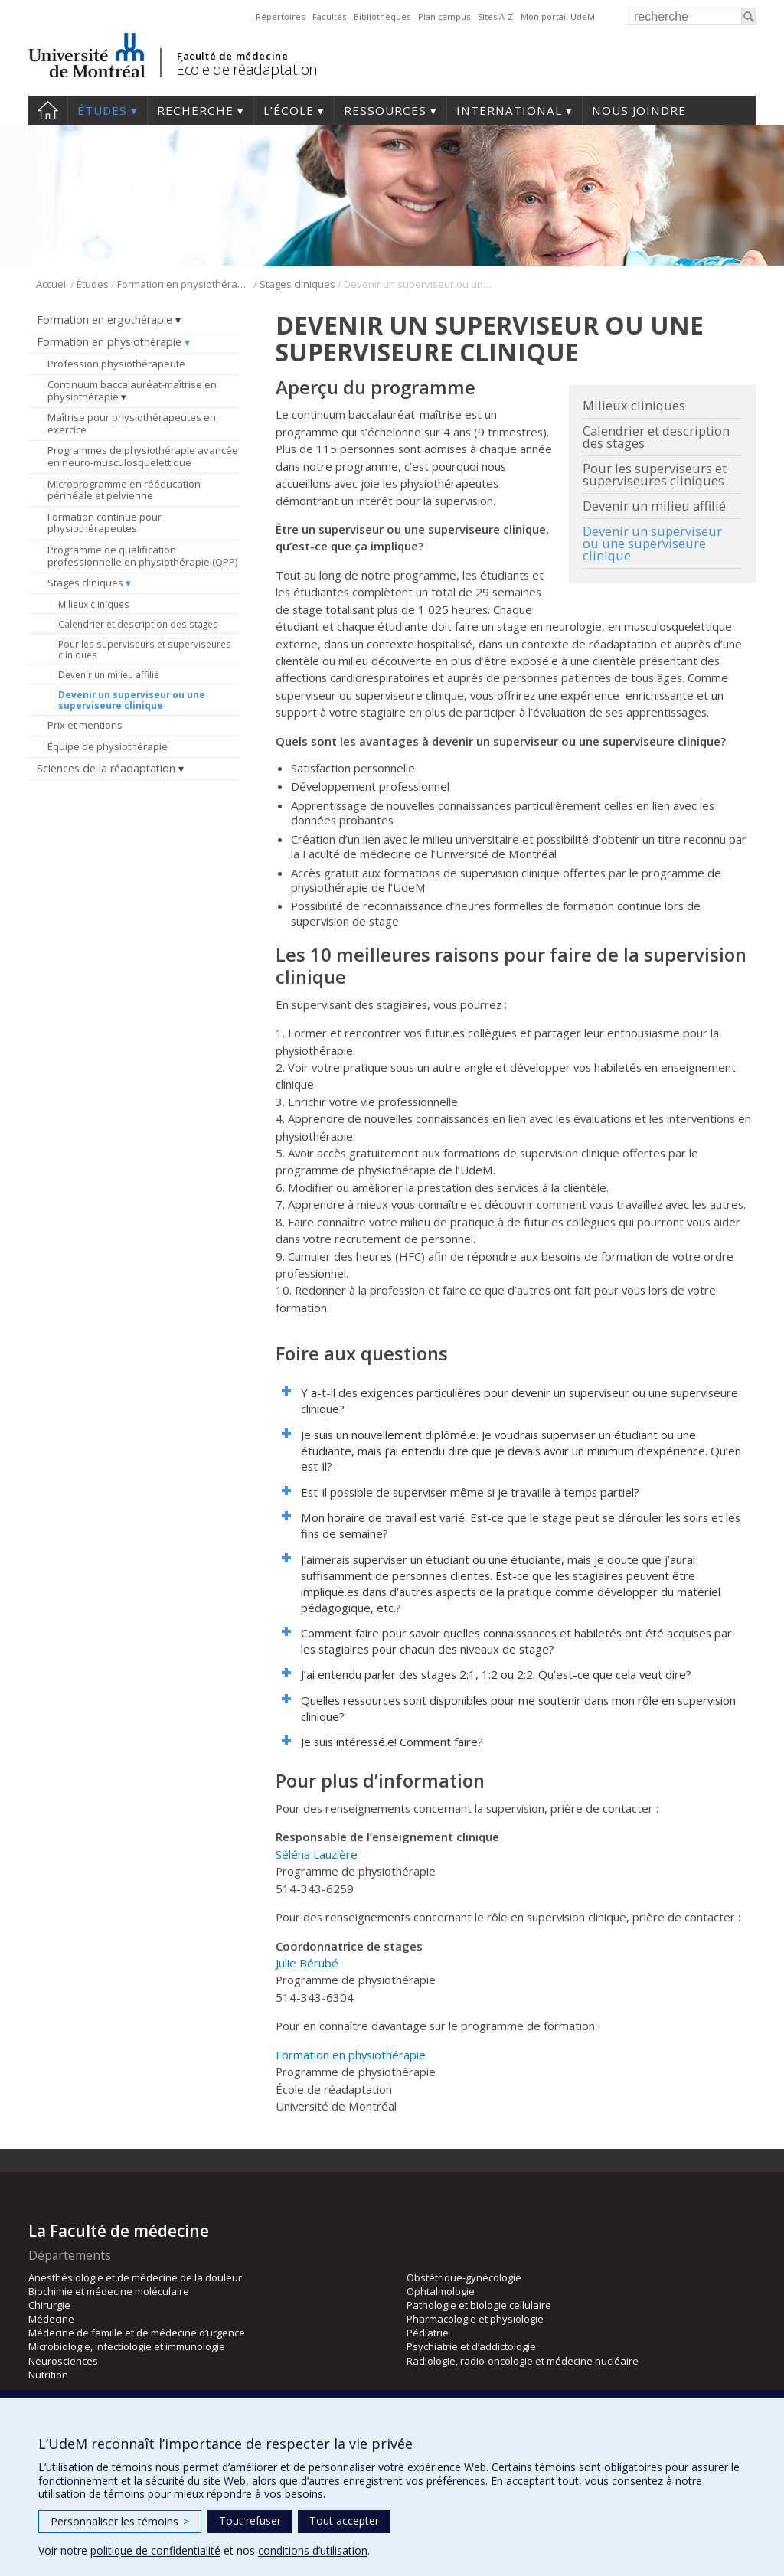  What do you see at coordinates (464, 2277) in the screenshot?
I see `Obstétrique-gynécologie` at bounding box center [464, 2277].